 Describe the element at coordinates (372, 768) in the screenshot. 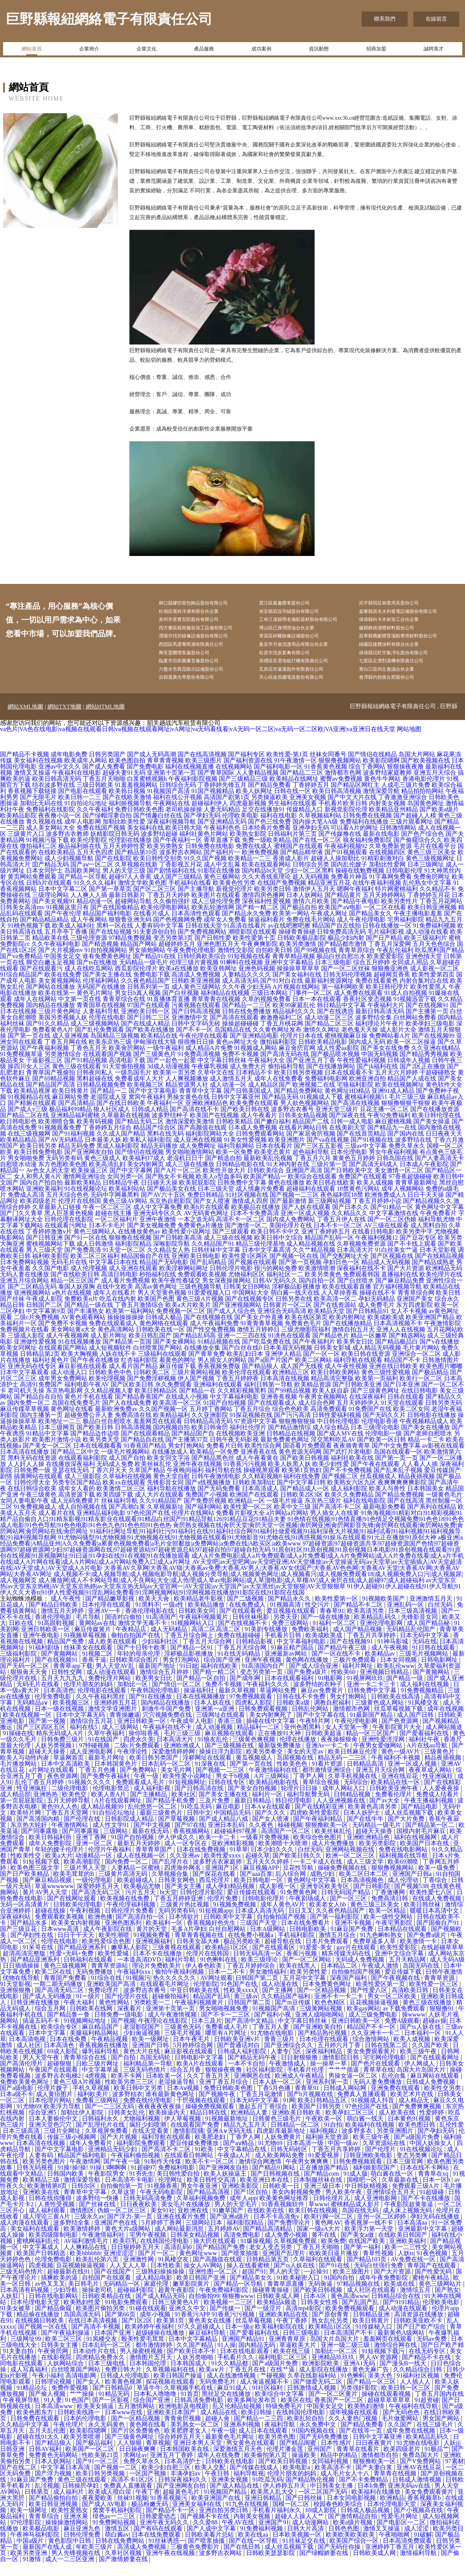

I see `国产情侣在线精品` at that location.